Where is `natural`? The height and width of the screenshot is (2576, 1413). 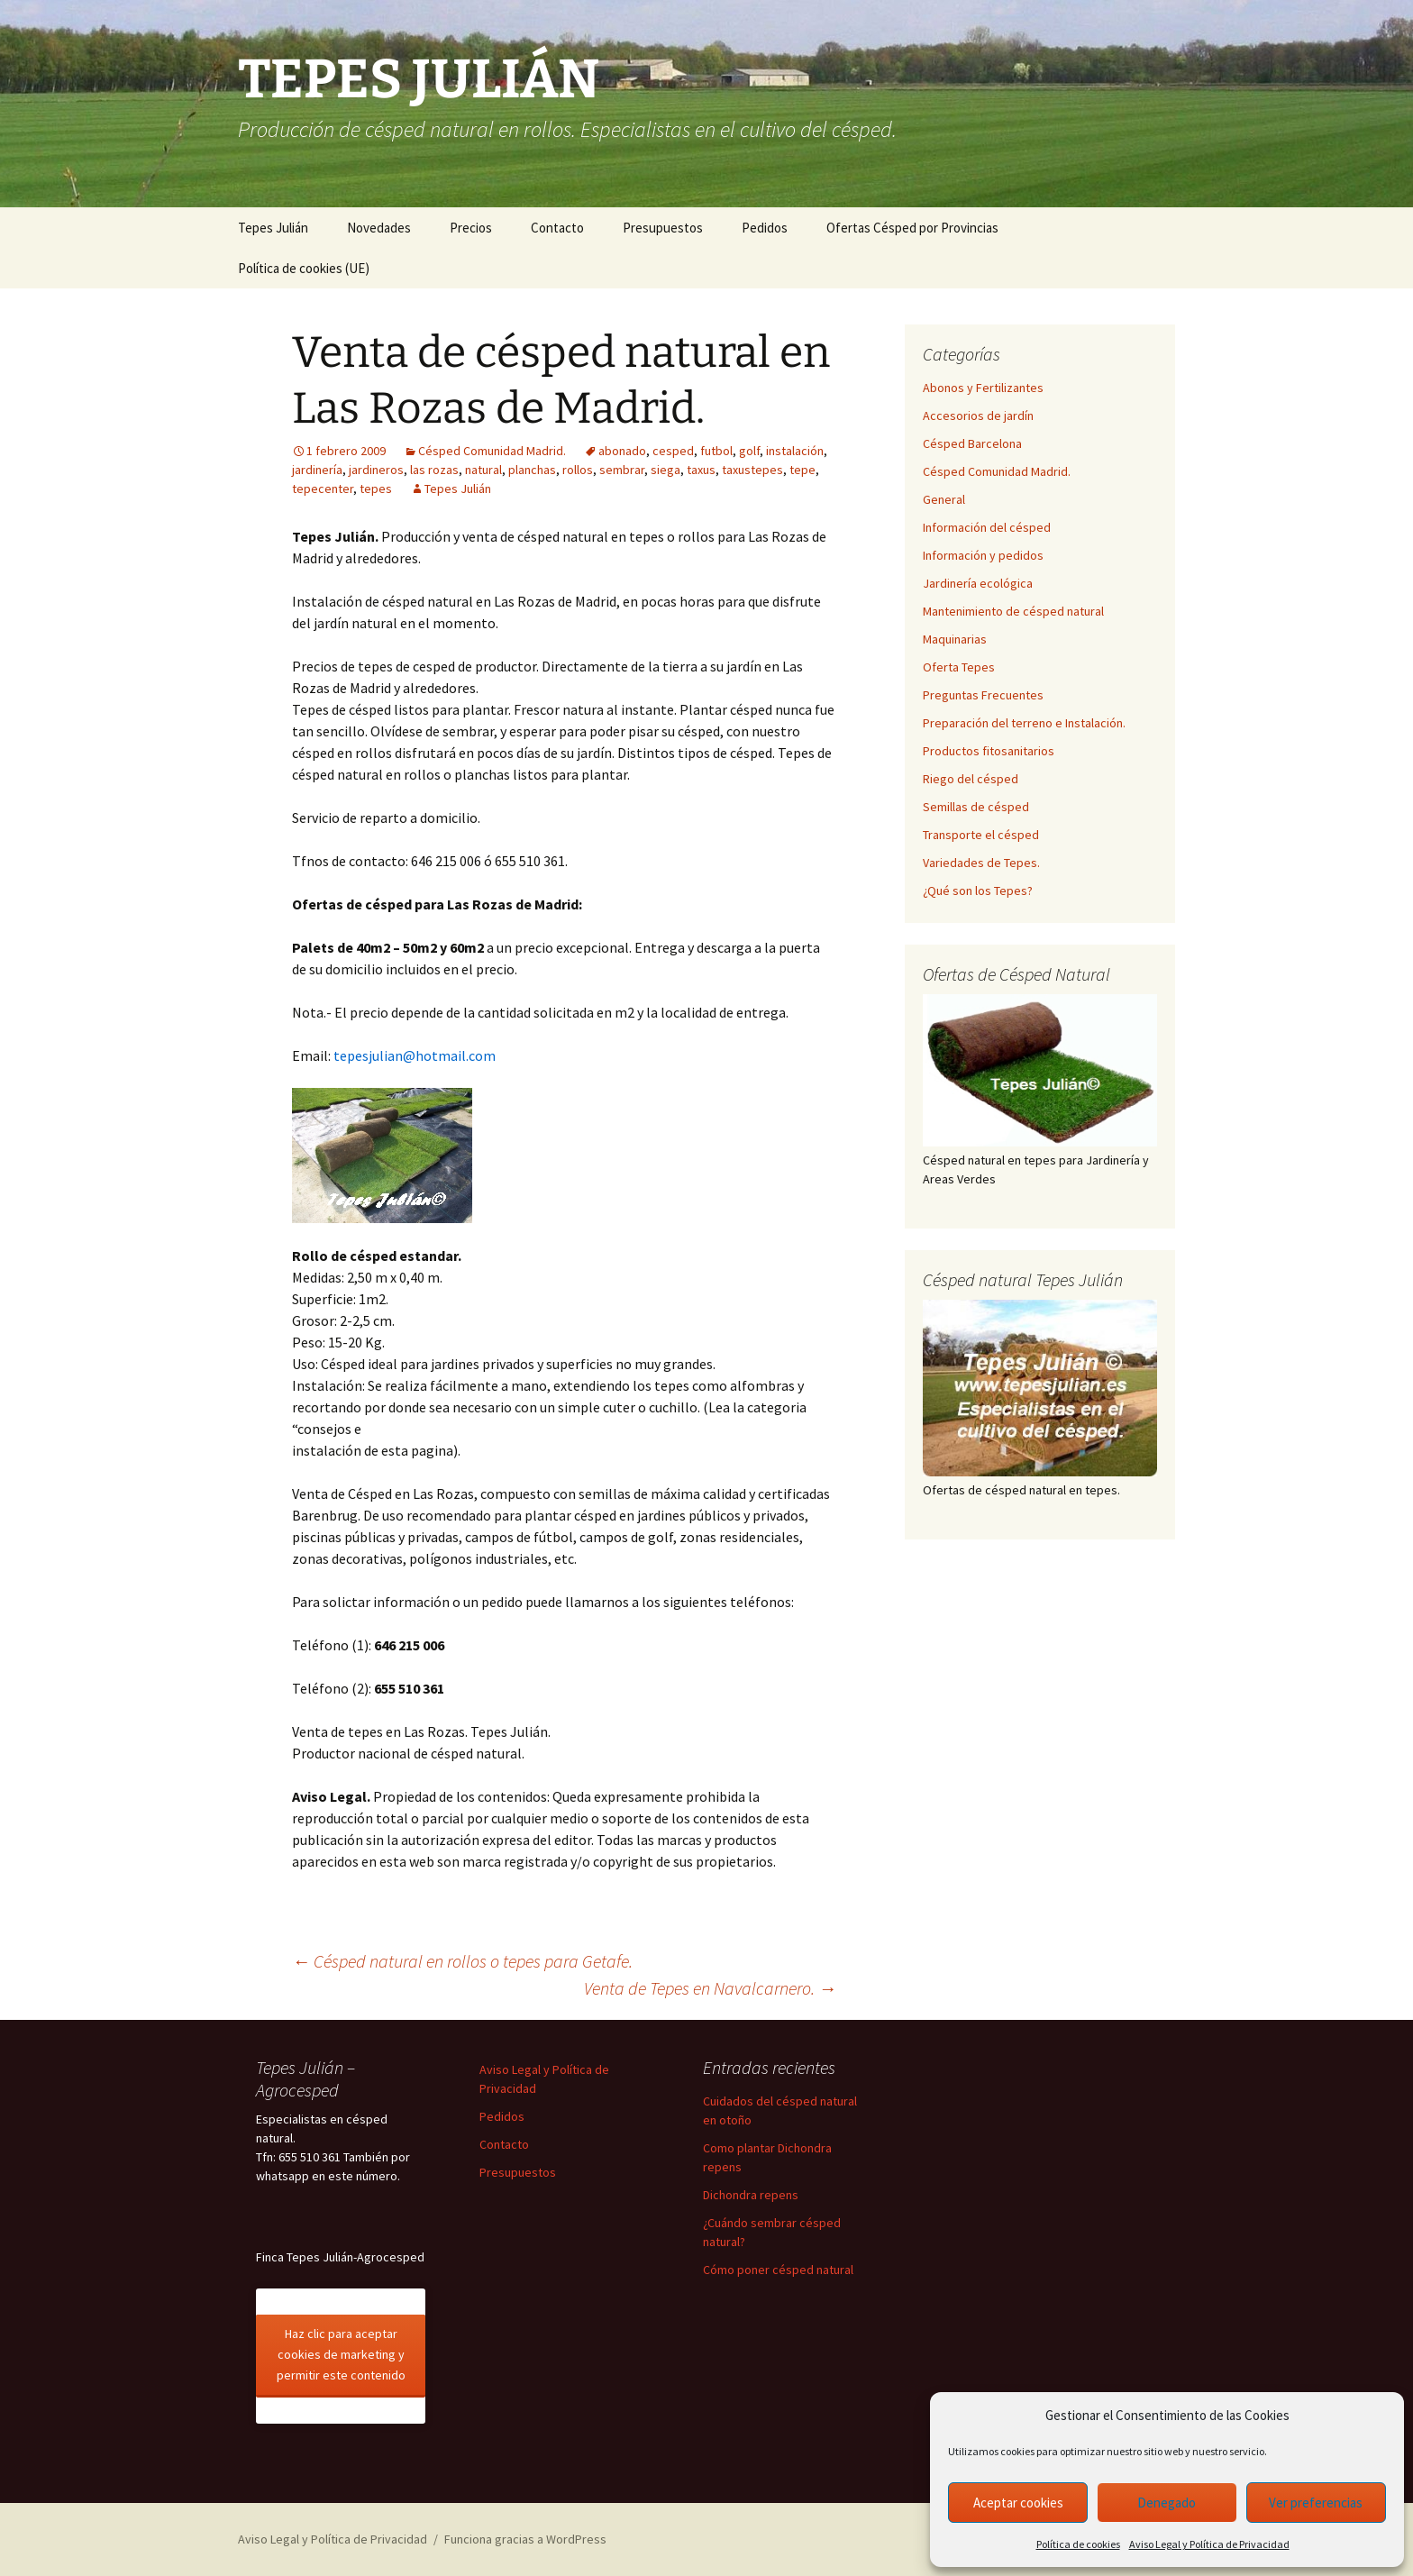
natural is located at coordinates (483, 469).